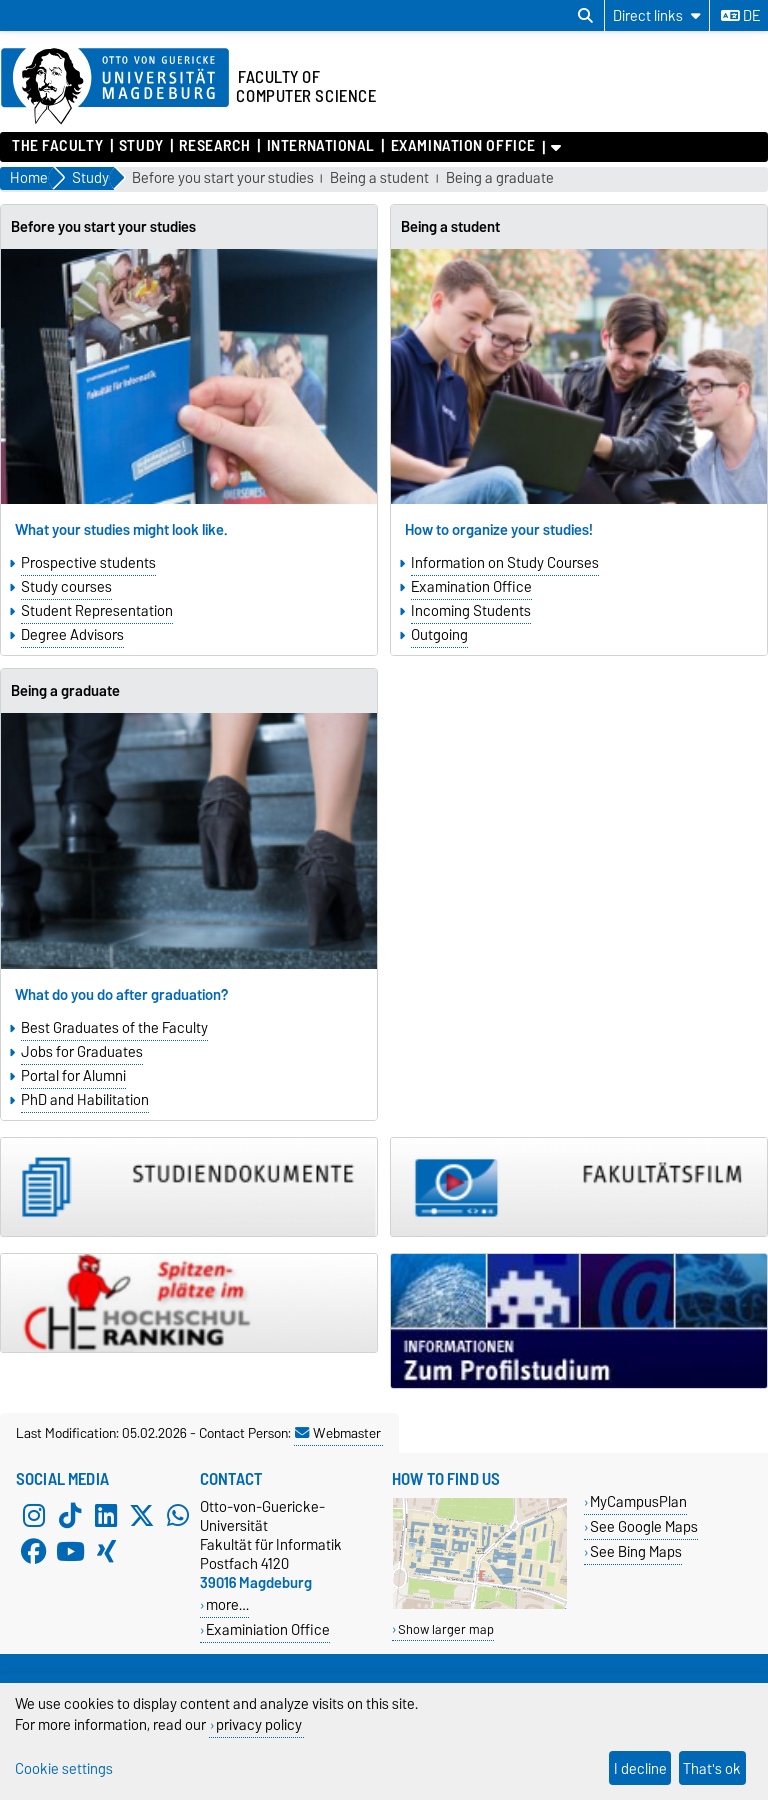 Image resolution: width=768 pixels, height=1800 pixels. I want to click on PhD and Habilitation, so click(85, 1100).